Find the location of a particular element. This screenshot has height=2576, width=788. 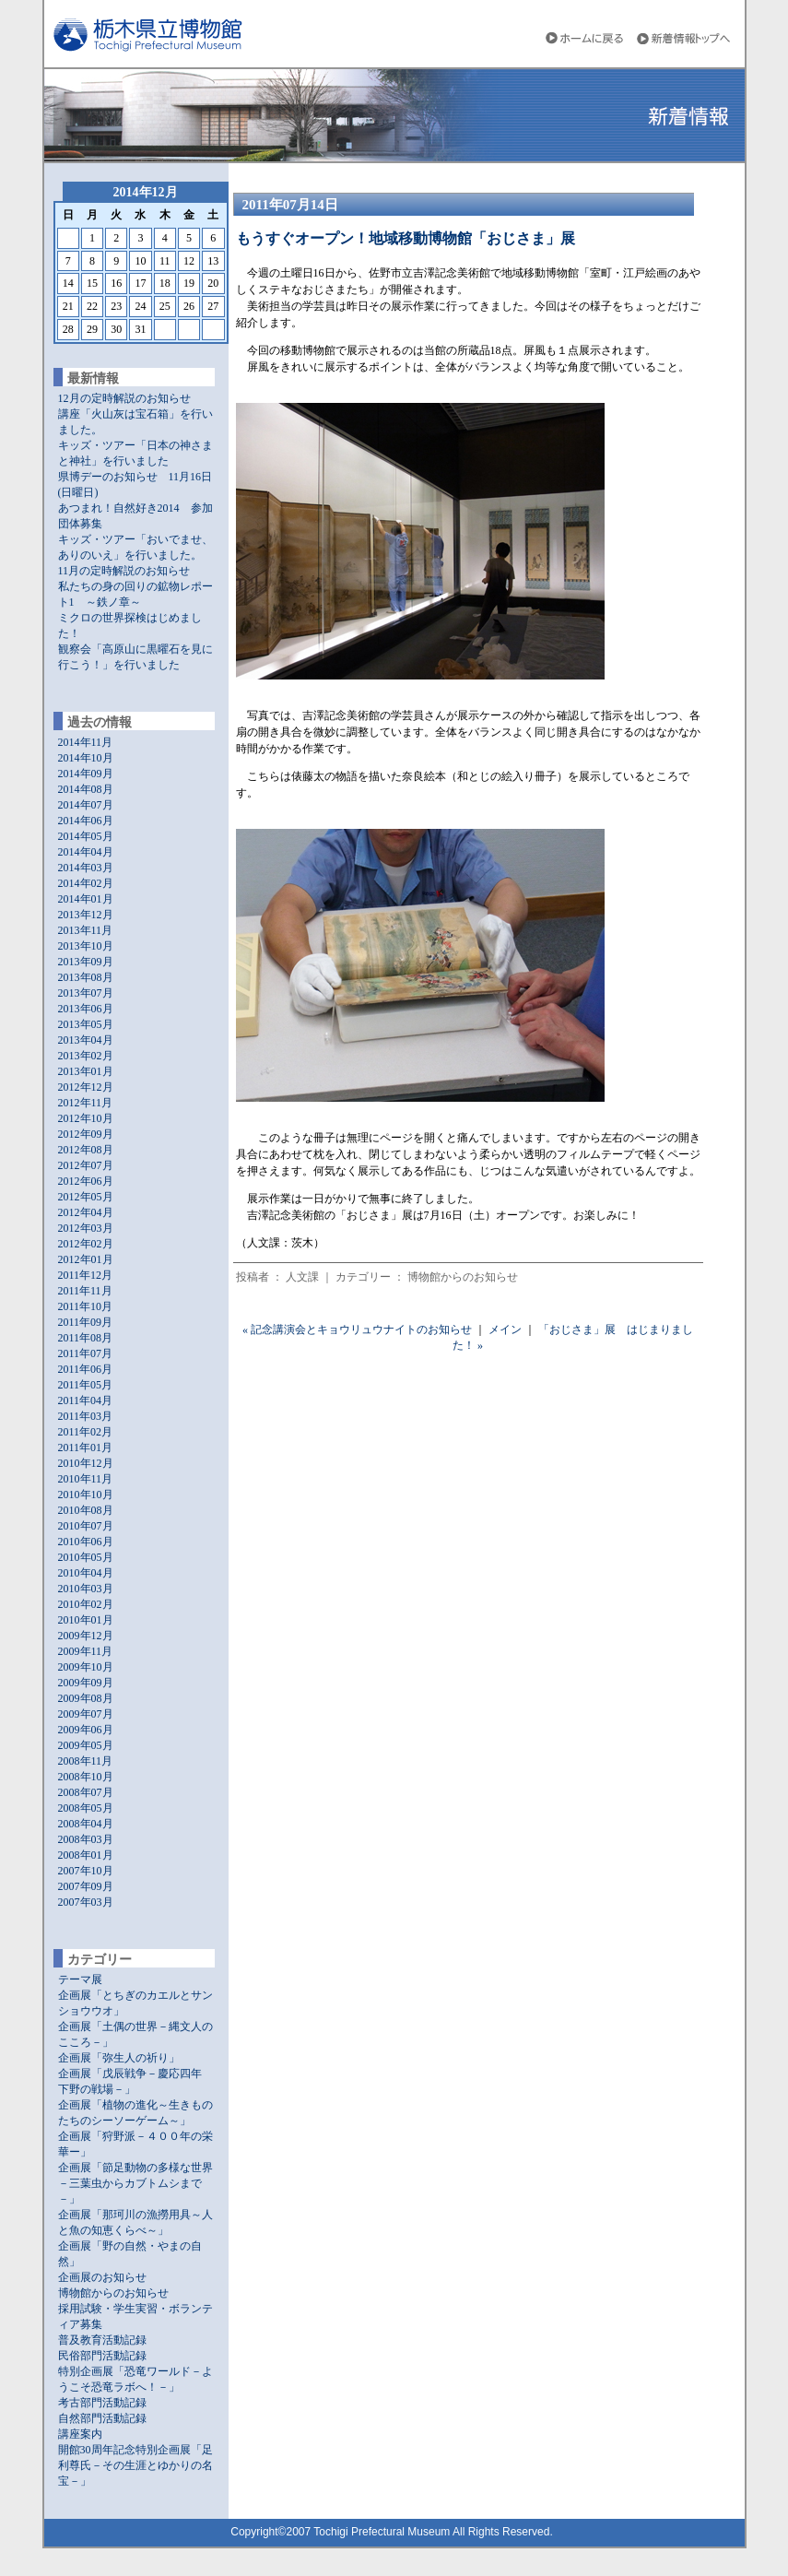

2012年03月 is located at coordinates (85, 1228).